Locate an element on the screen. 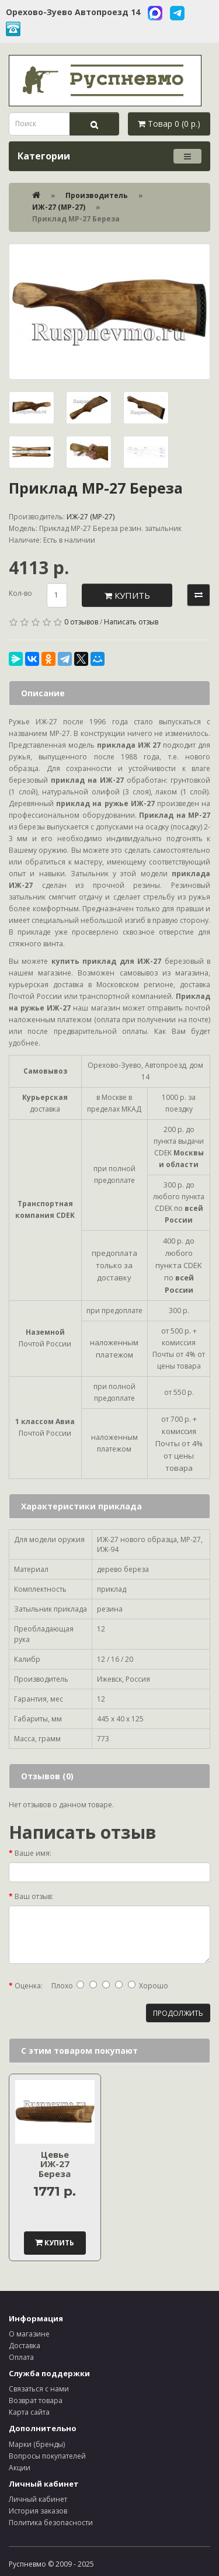 This screenshot has height=2576, width=219. О магазине is located at coordinates (29, 2334).